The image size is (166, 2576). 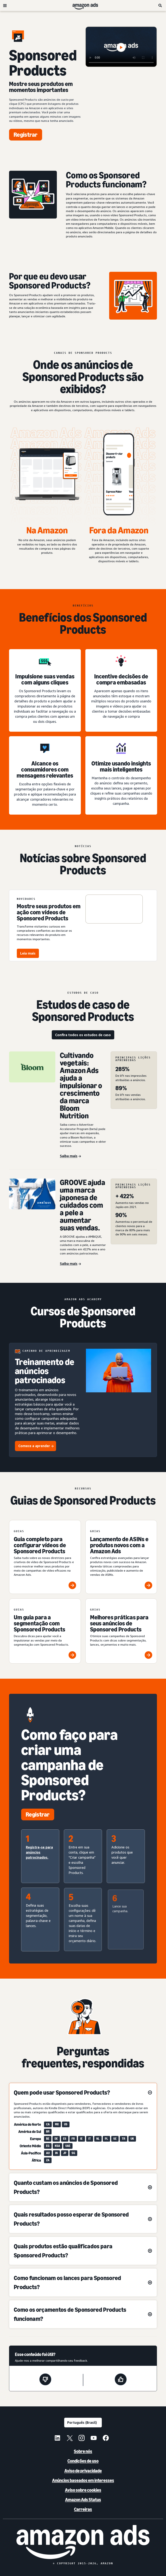 What do you see at coordinates (83, 2490) in the screenshot?
I see `Aviso sobre cookies` at bounding box center [83, 2490].